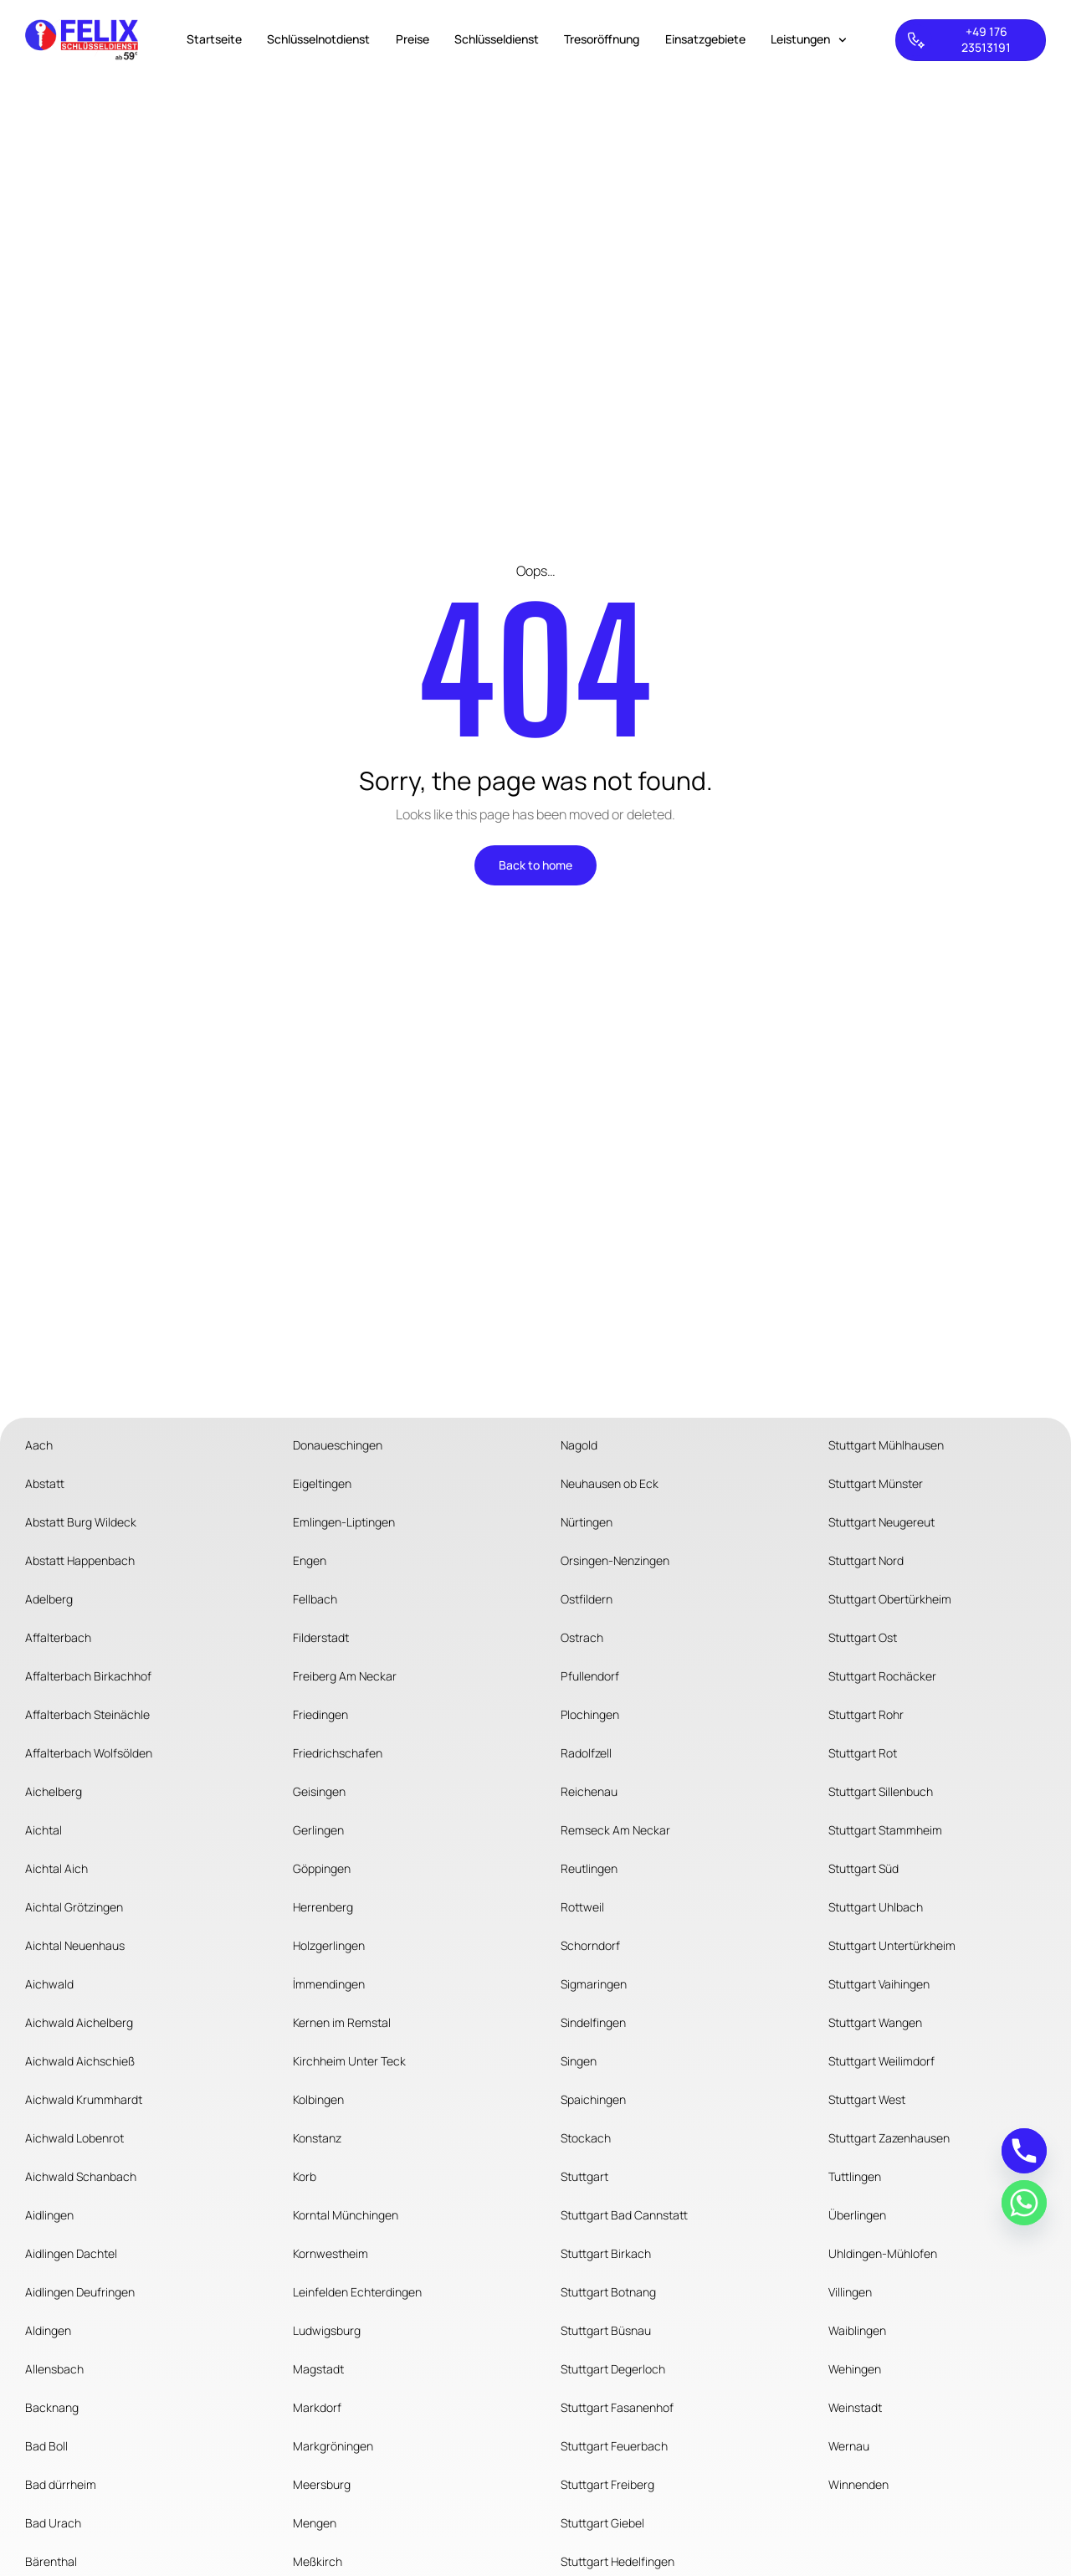 Image resolution: width=1071 pixels, height=2576 pixels. I want to click on Markdorf, so click(317, 2407).